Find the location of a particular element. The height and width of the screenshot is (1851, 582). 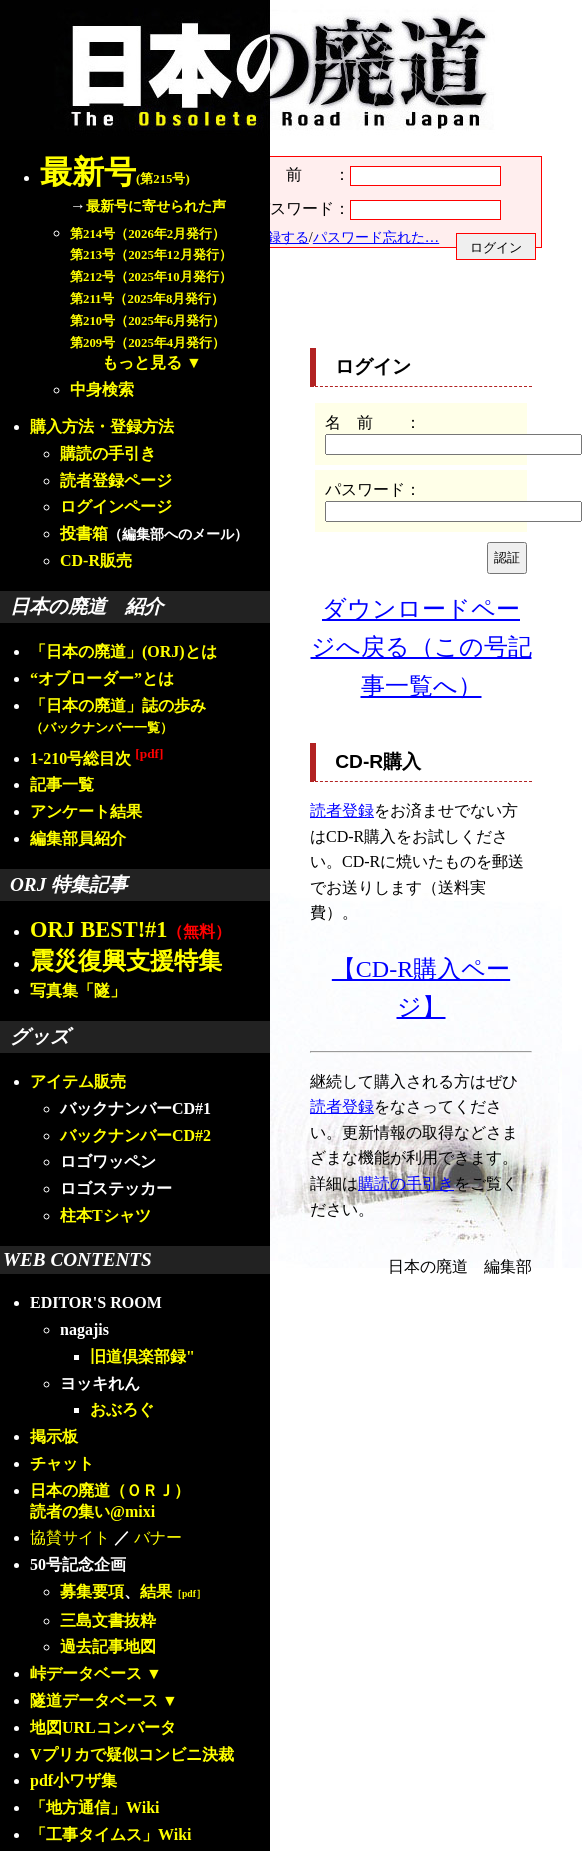

柱本Tシャツ is located at coordinates (105, 1215).